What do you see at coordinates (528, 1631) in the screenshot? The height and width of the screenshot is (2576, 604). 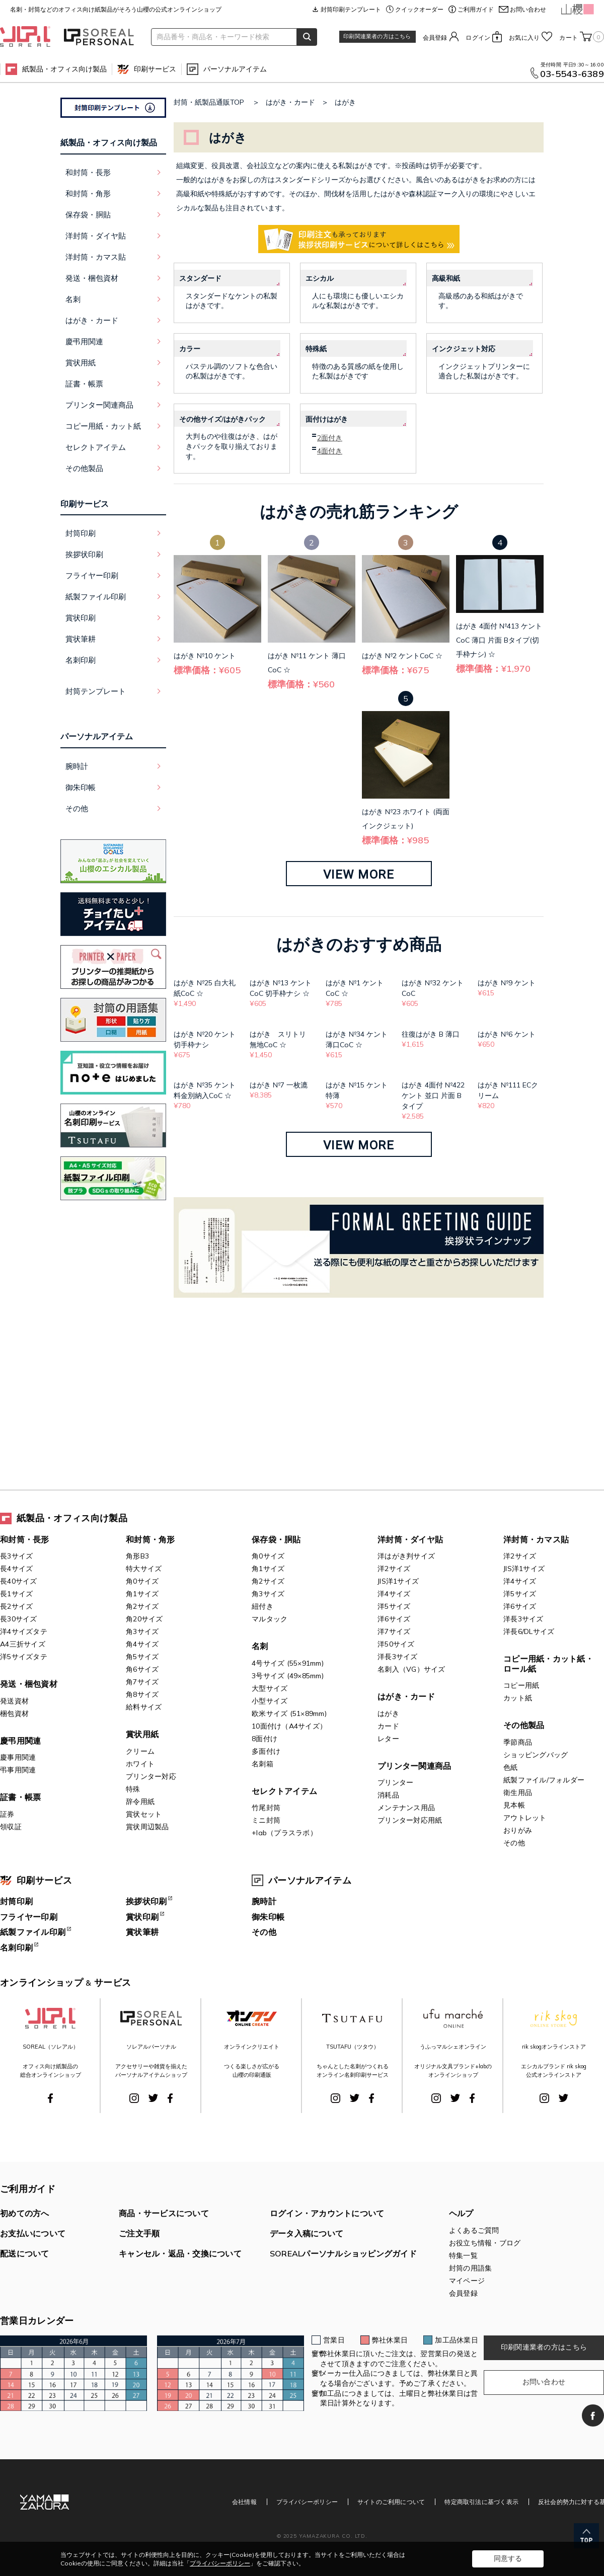 I see `洋長6/DLサイズ` at bounding box center [528, 1631].